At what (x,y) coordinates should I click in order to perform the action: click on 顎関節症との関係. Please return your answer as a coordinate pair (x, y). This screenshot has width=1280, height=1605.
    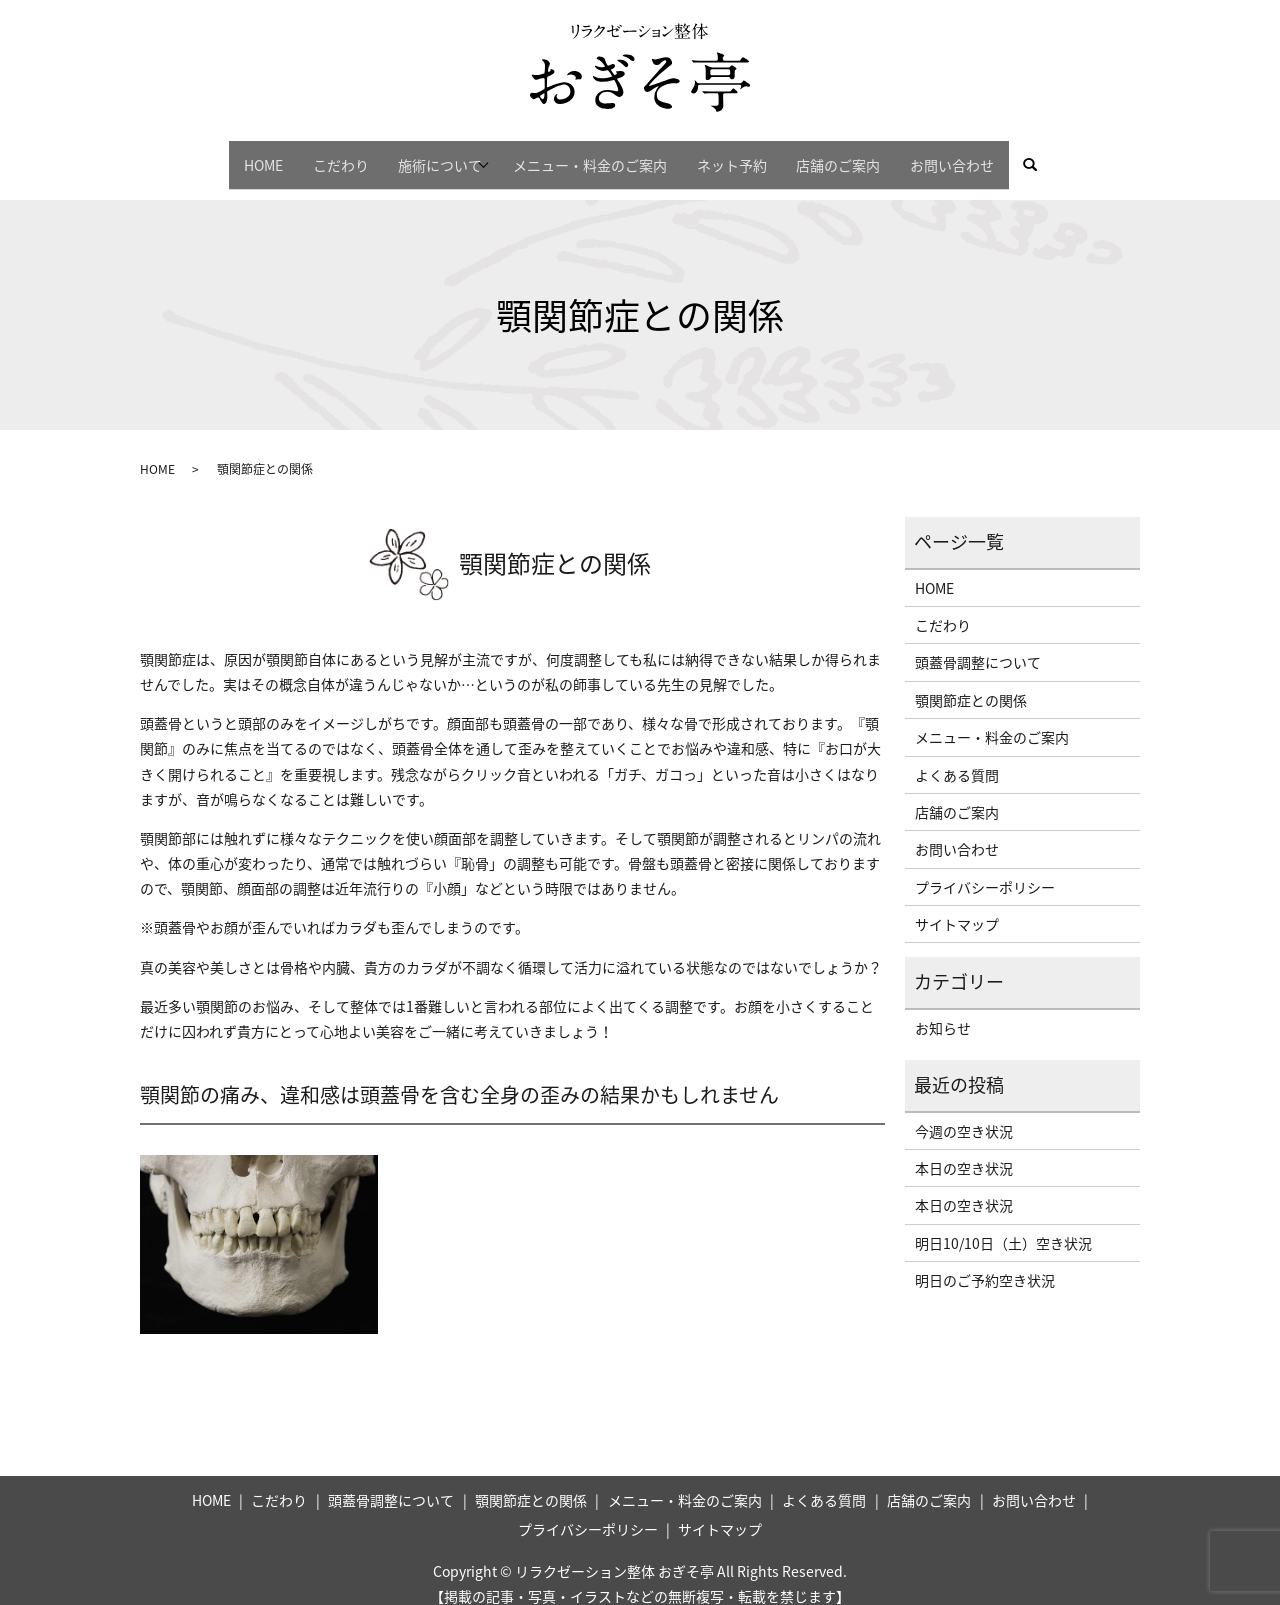
    Looking at the image, I should click on (971, 682).